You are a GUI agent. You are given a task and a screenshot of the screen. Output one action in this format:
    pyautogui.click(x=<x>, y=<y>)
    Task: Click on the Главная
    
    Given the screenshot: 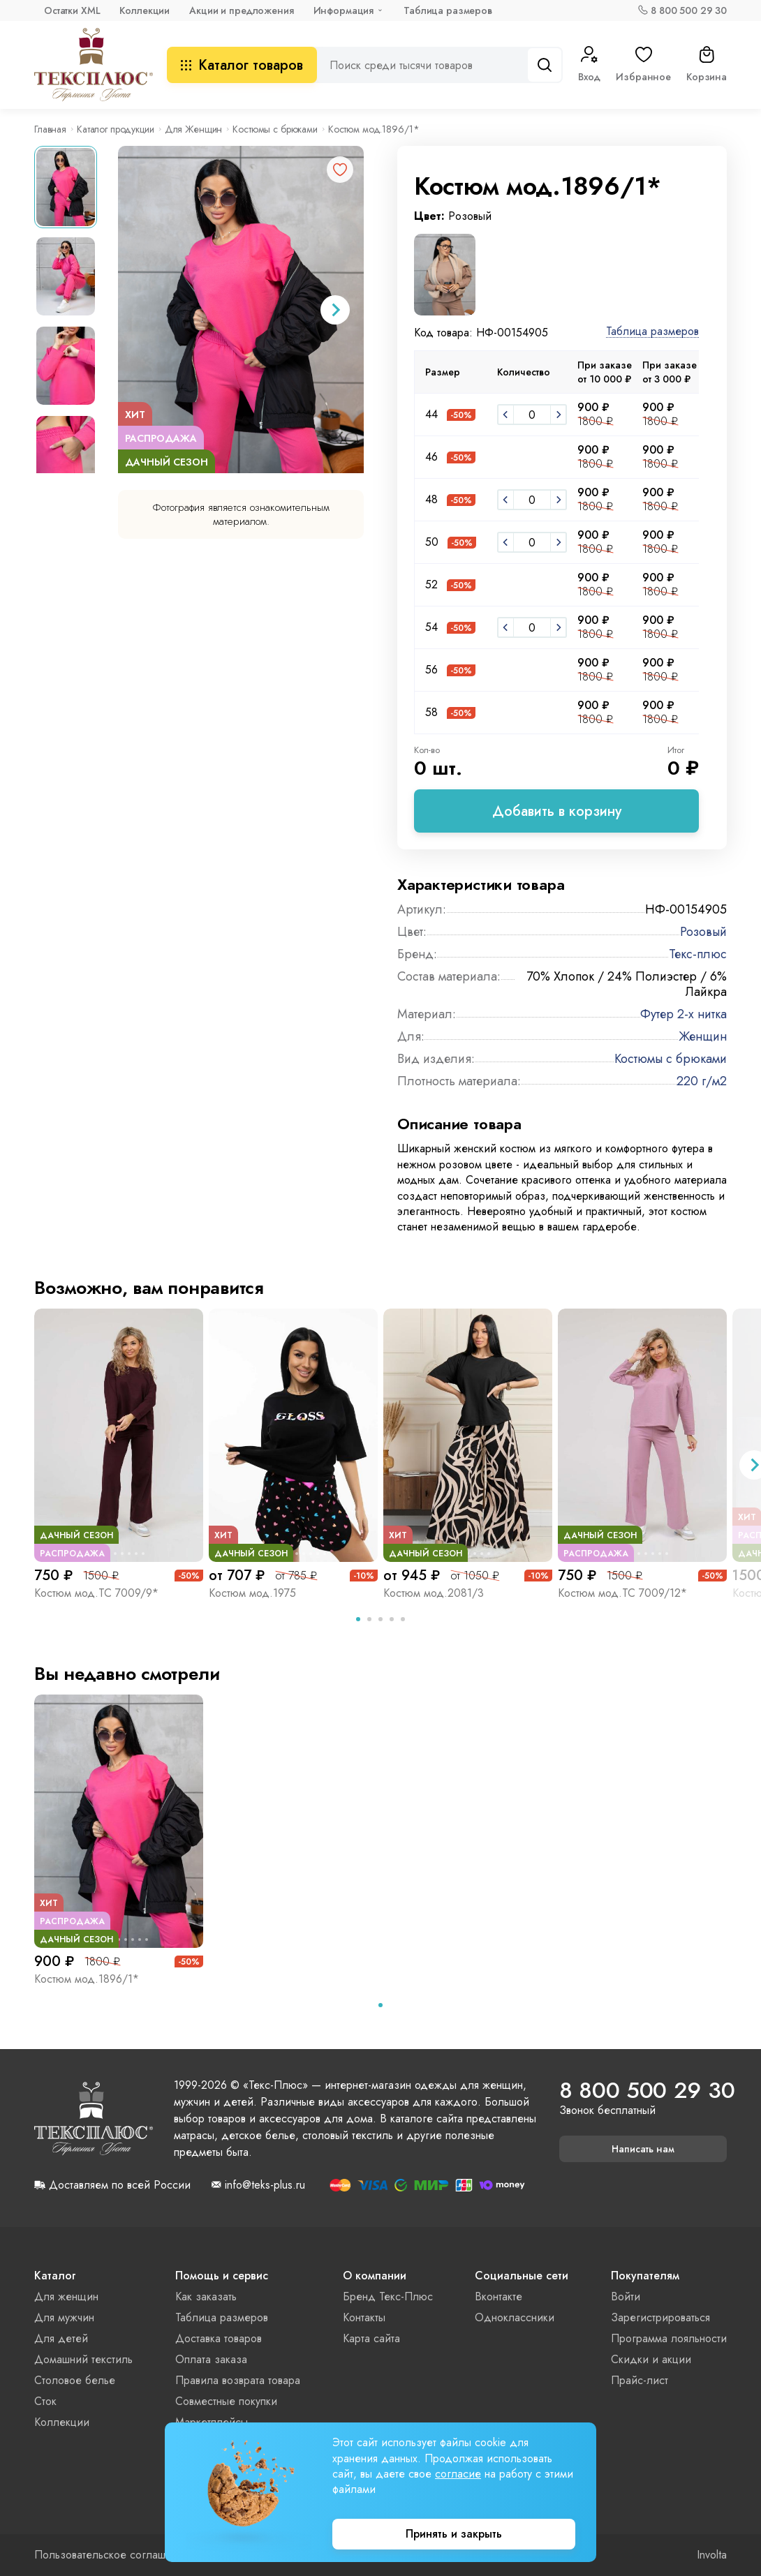 What is the action you would take?
    pyautogui.click(x=50, y=129)
    